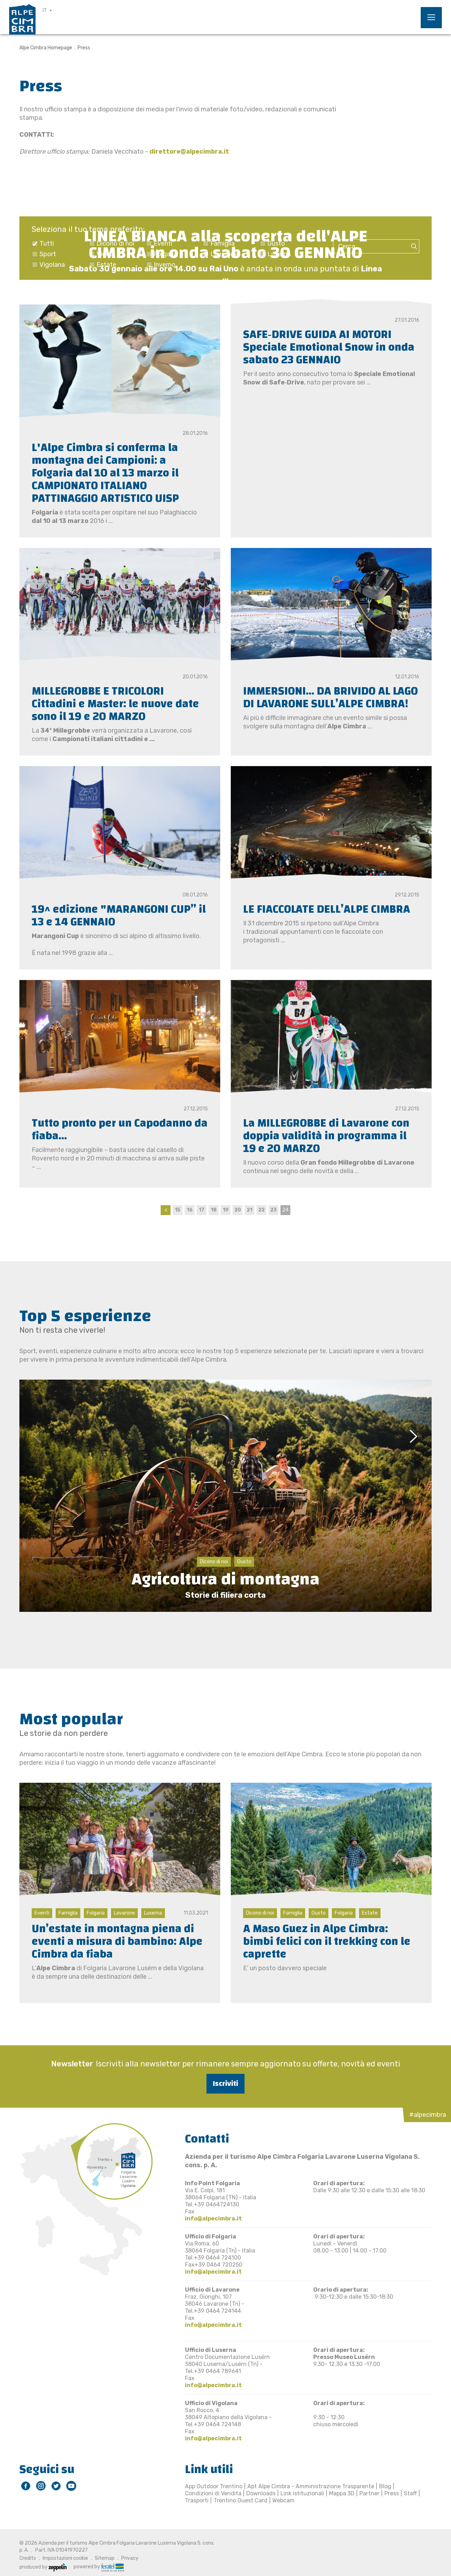  I want to click on Credits, so click(27, 2558).